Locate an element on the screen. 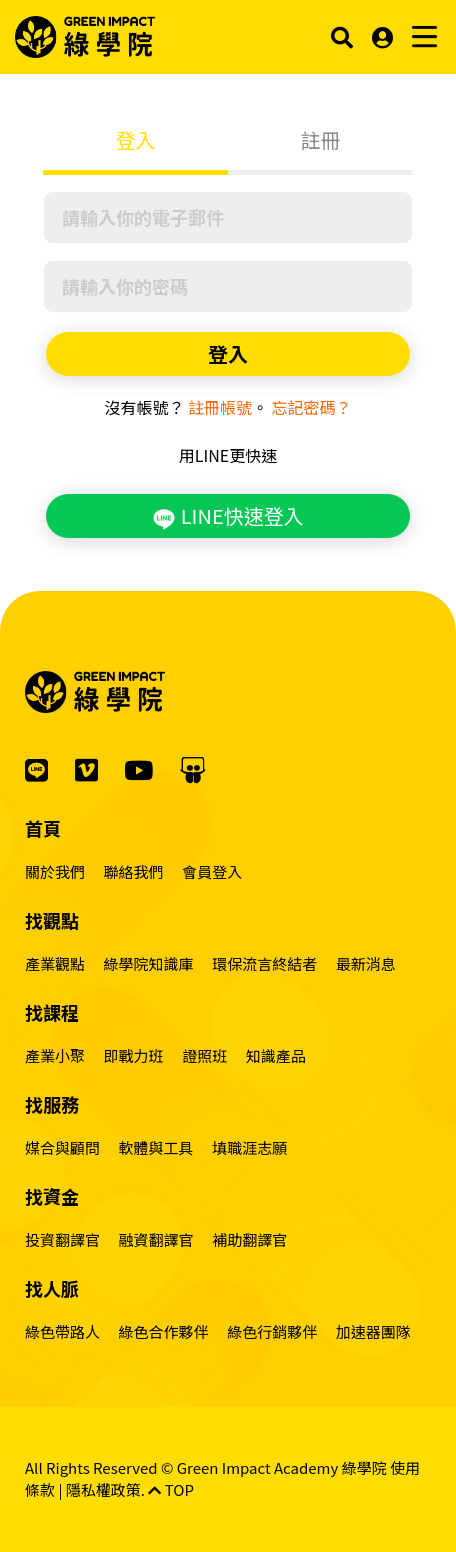 Image resolution: width=456 pixels, height=1552 pixels. 關於我們 is located at coordinates (55, 871).